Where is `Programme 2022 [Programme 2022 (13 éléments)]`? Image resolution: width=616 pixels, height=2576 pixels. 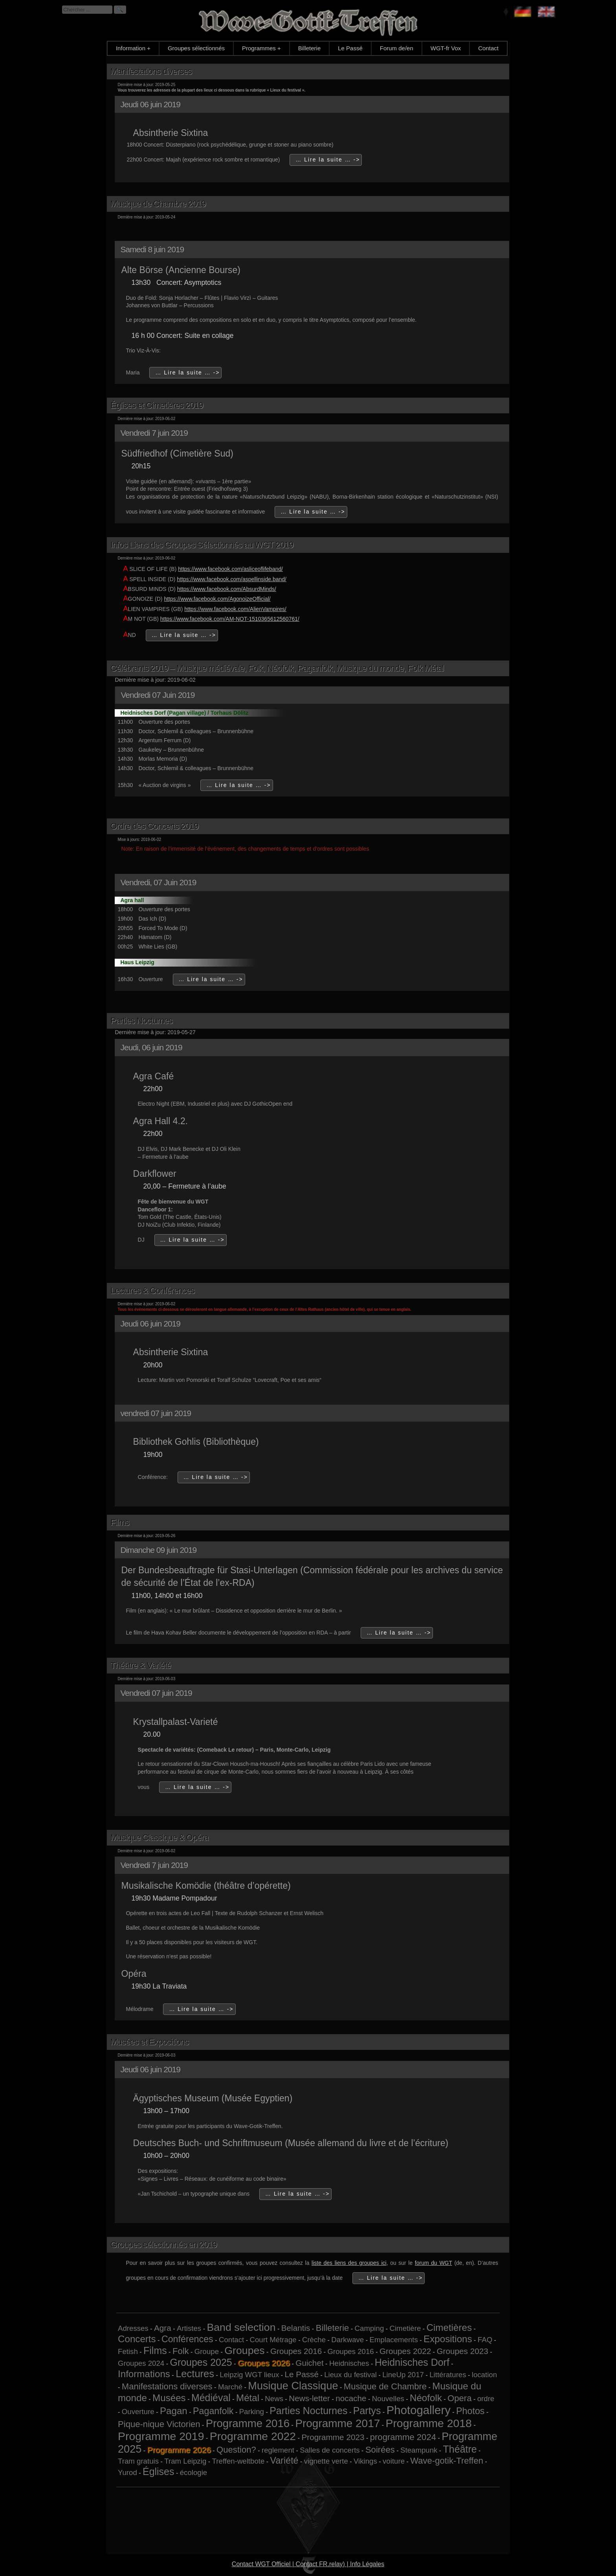
Programme 2022 [Programme 2022 (13 éléments)] is located at coordinates (253, 2436).